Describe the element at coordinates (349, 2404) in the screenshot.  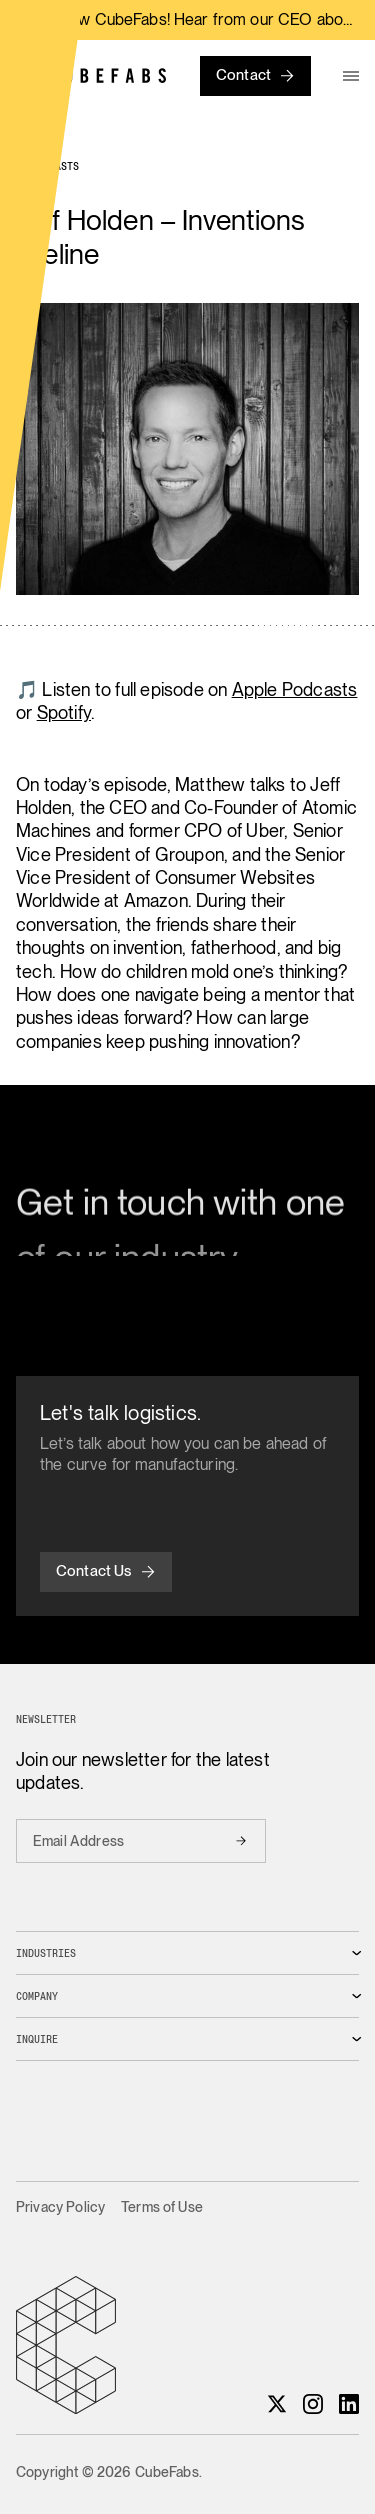
I see `[LinkedIn]` at that location.